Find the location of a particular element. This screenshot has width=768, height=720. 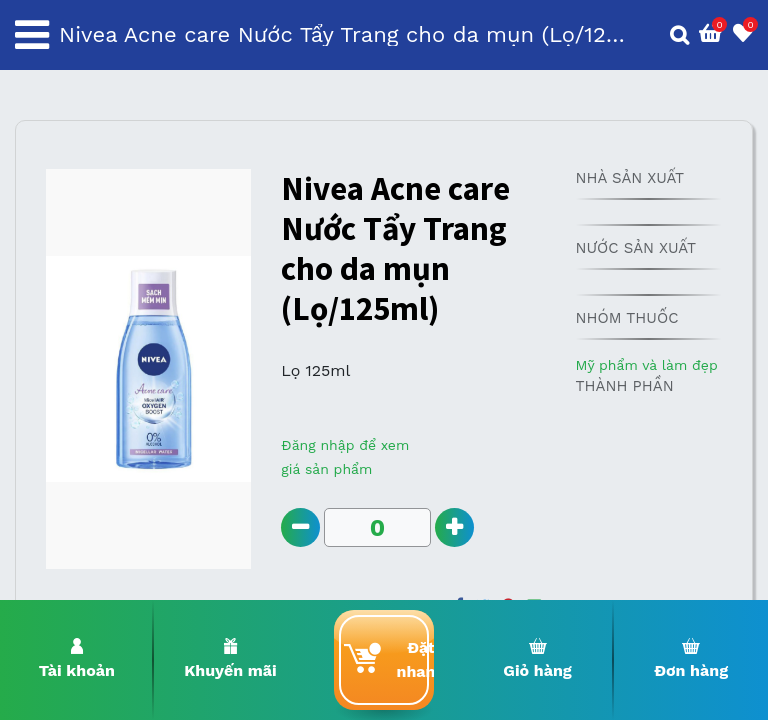

[Remove one] is located at coordinates (300, 527).